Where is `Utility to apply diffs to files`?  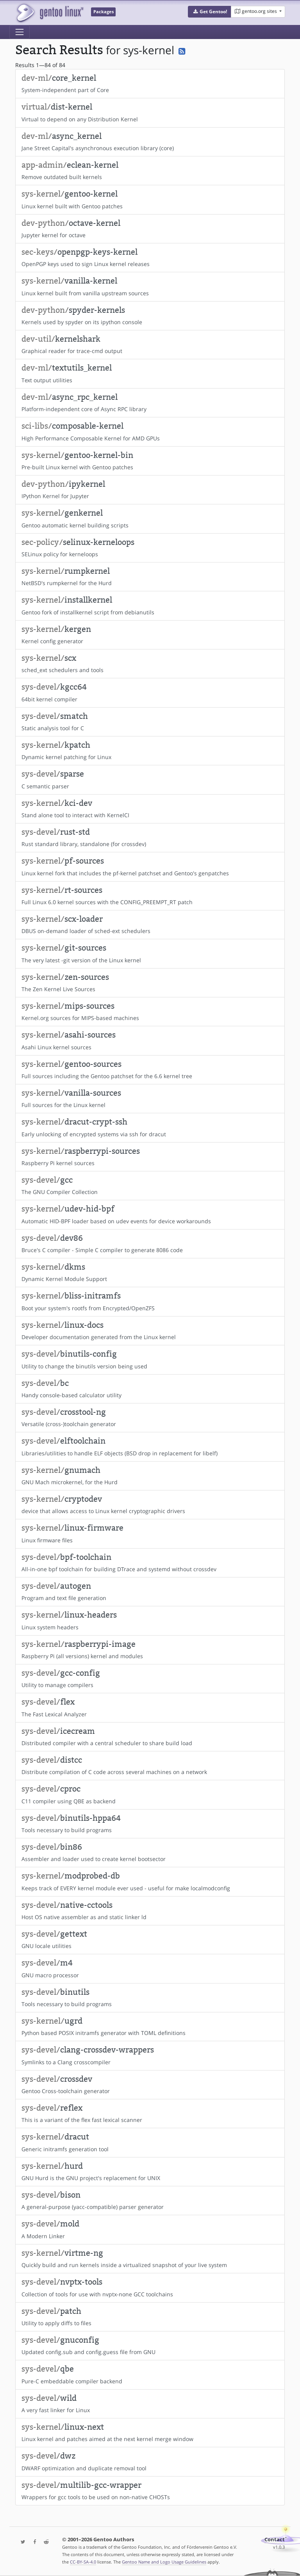
Utility to apply diffs to files is located at coordinates (150, 2316).